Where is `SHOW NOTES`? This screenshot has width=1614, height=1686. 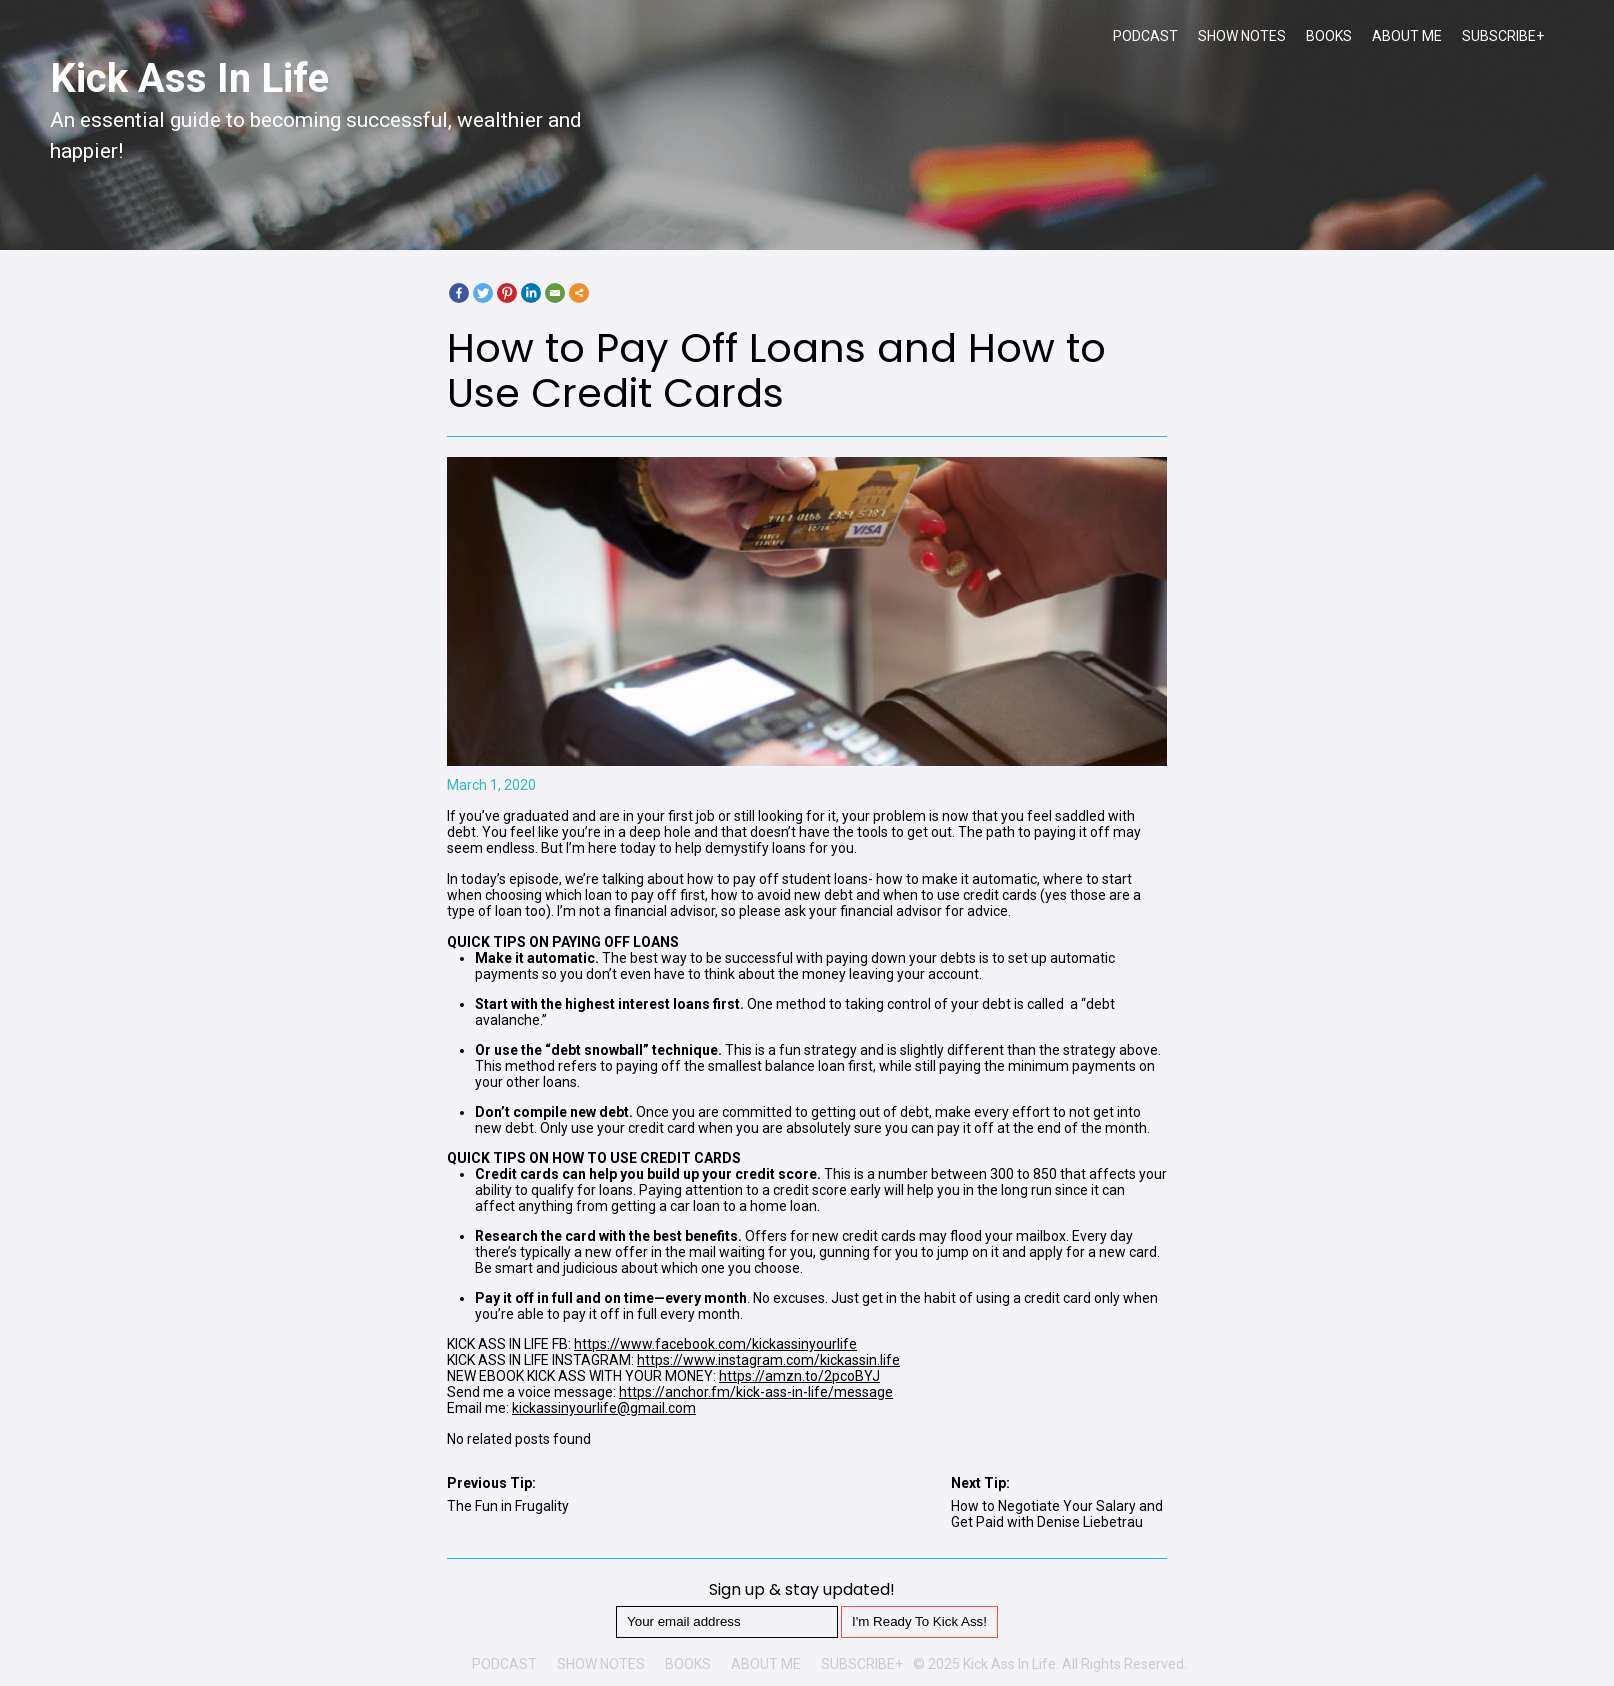 SHOW NOTES is located at coordinates (1242, 36).